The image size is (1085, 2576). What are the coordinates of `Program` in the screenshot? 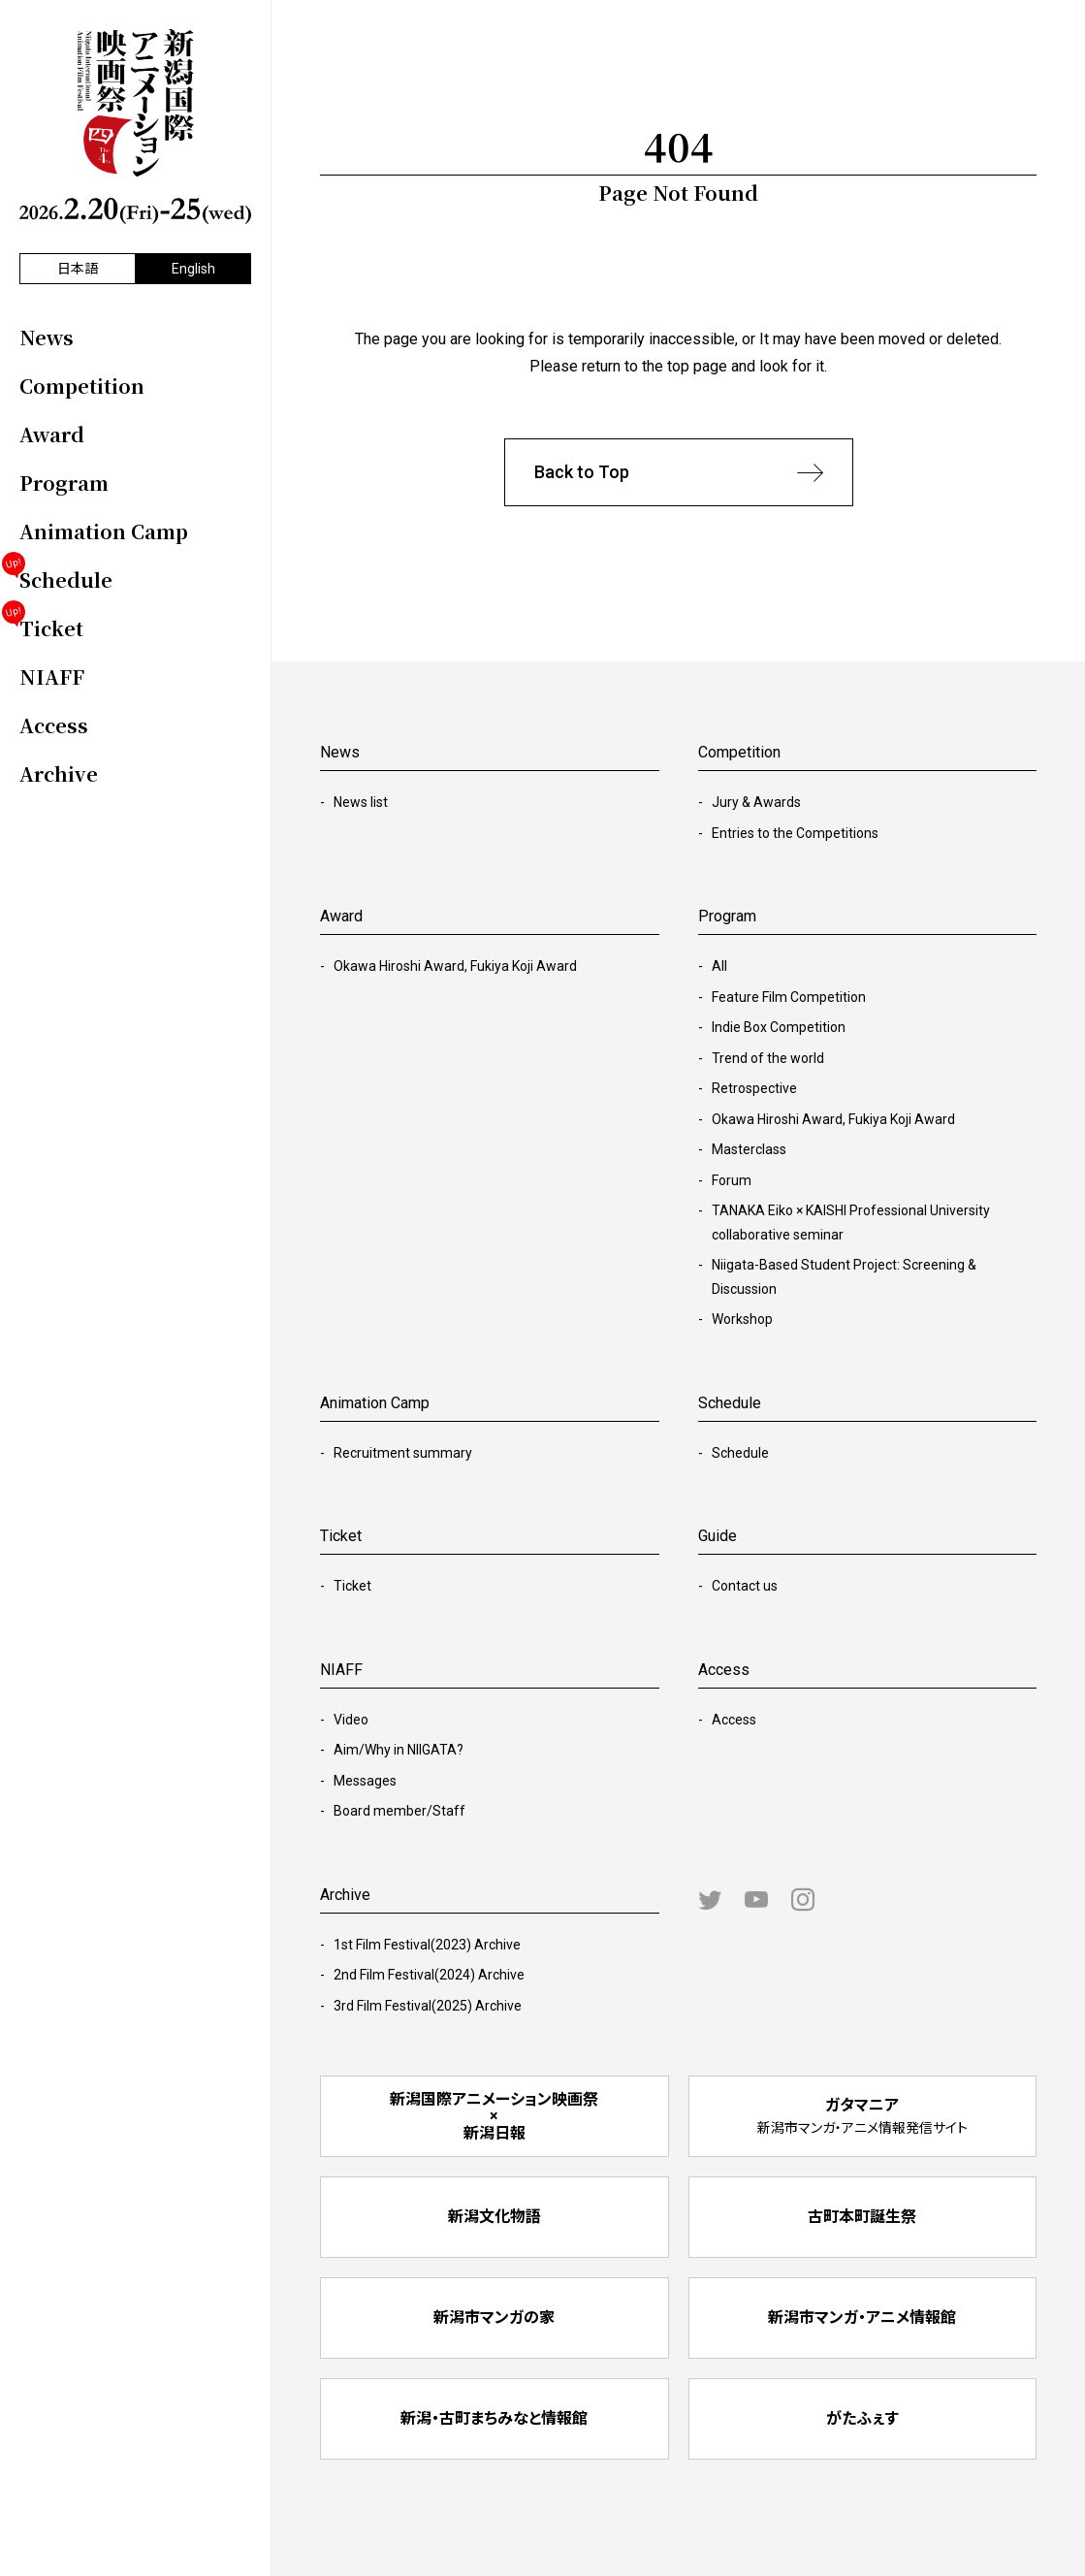 It's located at (727, 916).